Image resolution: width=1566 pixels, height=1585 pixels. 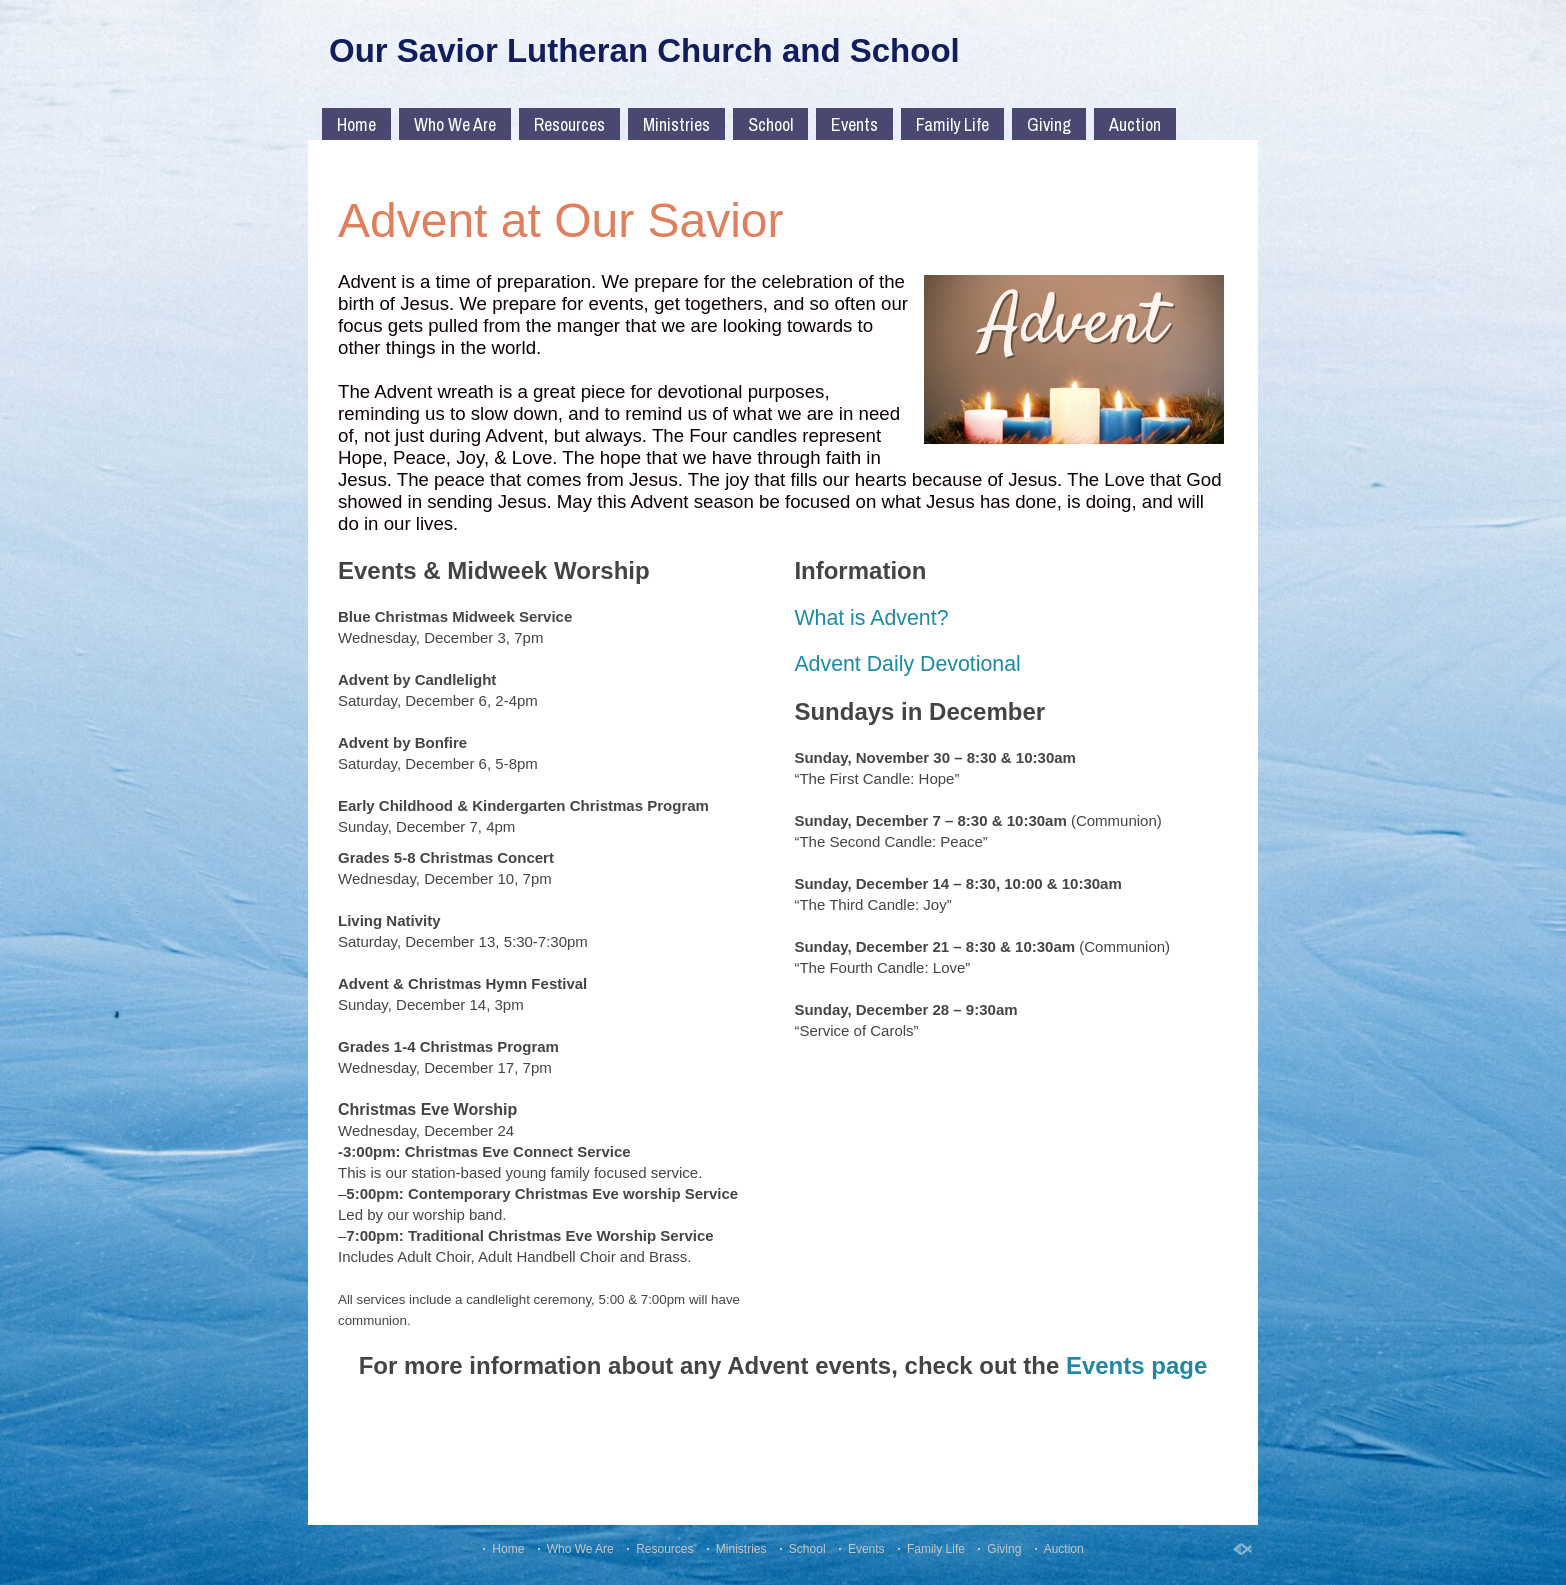 What do you see at coordinates (770, 124) in the screenshot?
I see `School` at bounding box center [770, 124].